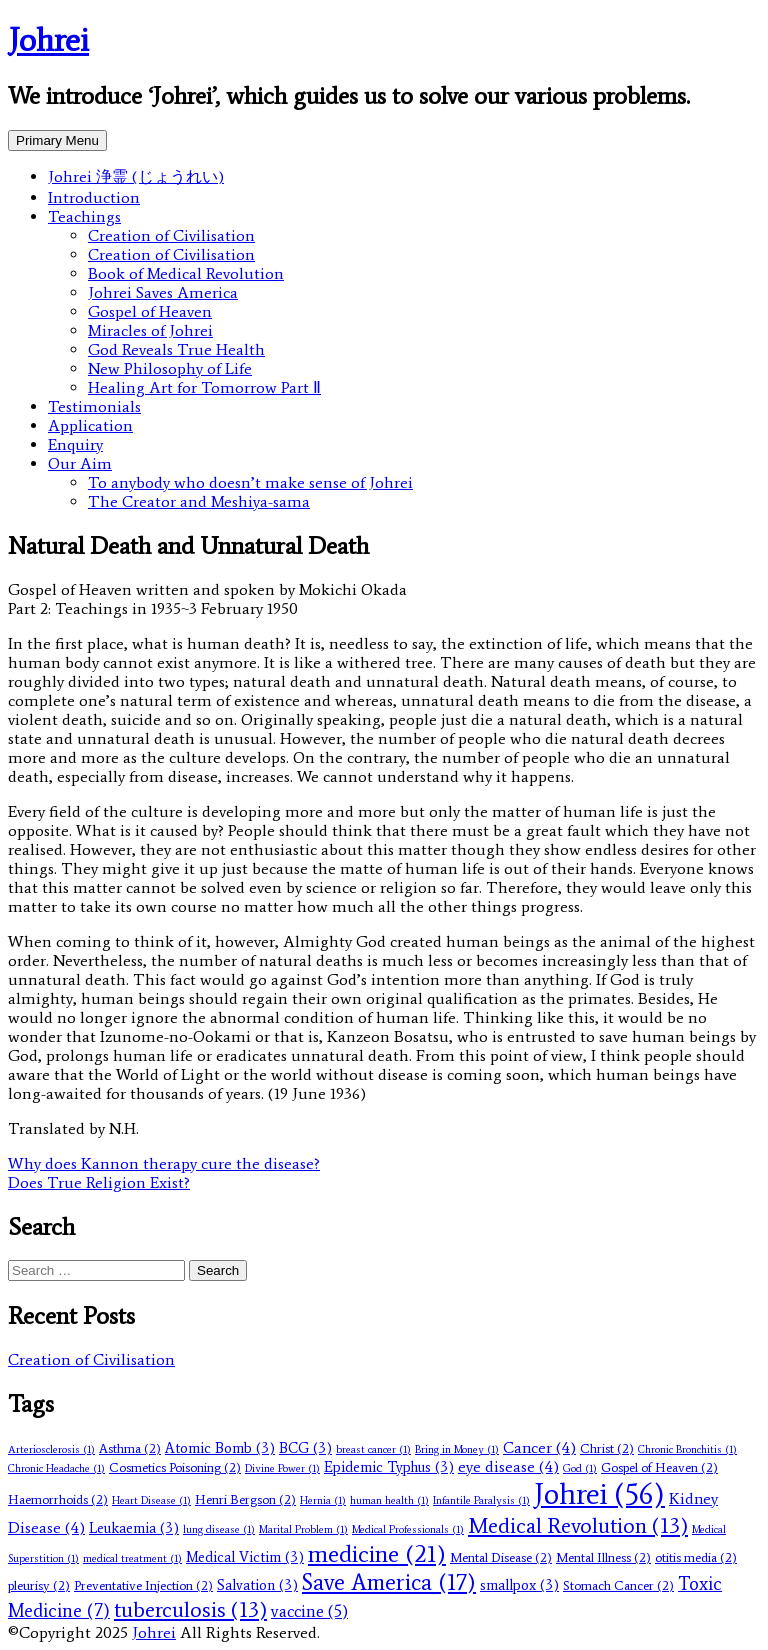  What do you see at coordinates (99, 1182) in the screenshot?
I see `Does True Religion Exist?` at bounding box center [99, 1182].